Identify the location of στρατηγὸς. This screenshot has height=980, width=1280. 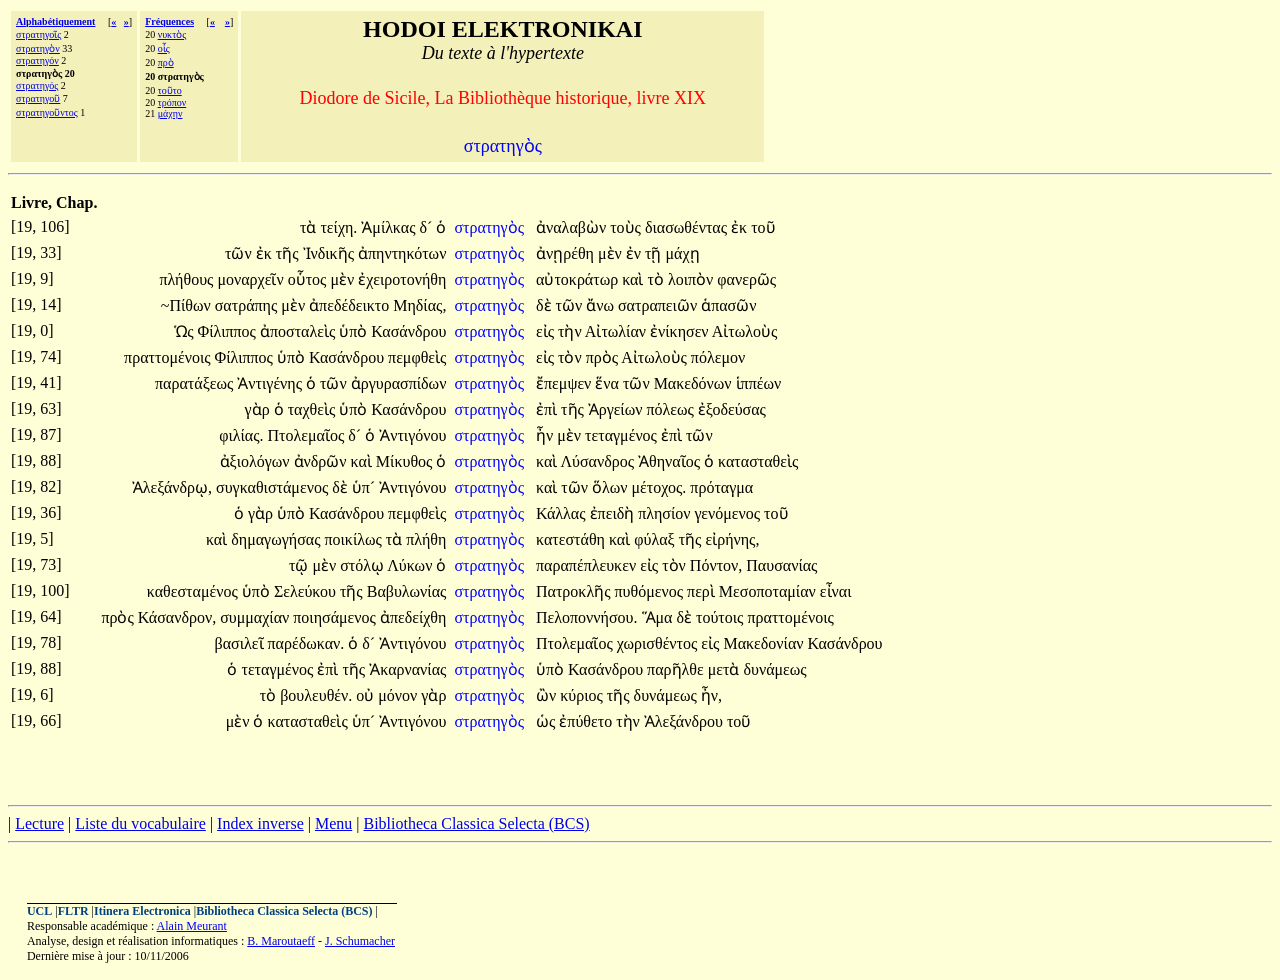
(491, 227).